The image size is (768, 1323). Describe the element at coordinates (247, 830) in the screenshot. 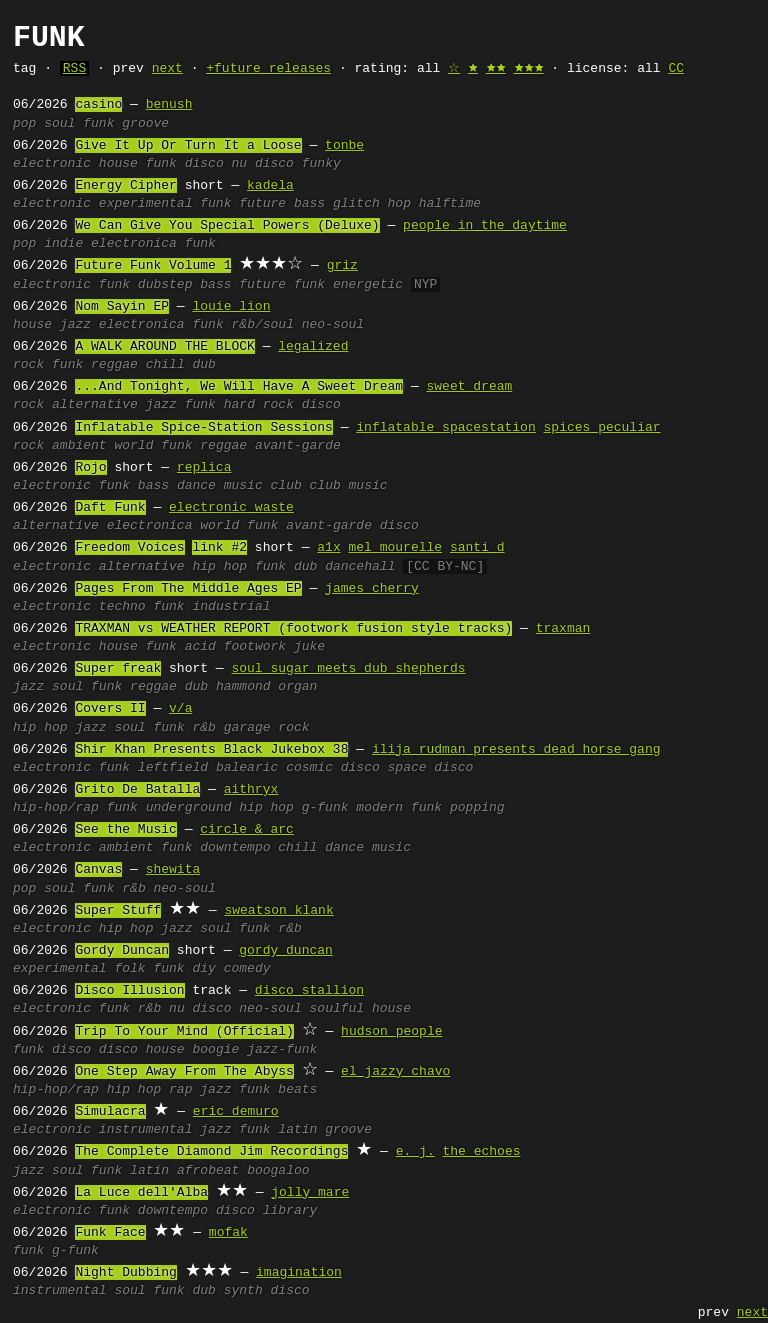

I see `circle & arc` at that location.